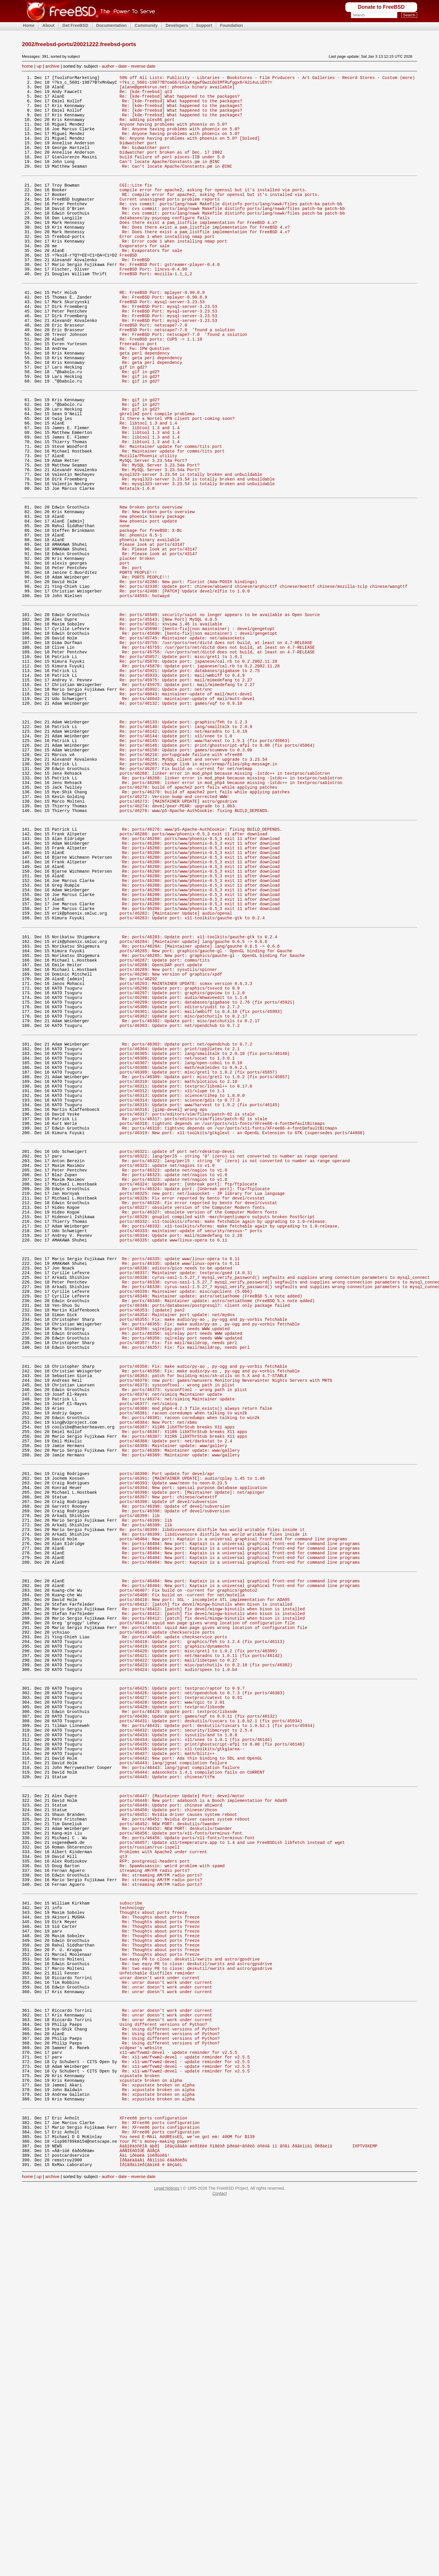 The image size is (439, 2576). Describe the element at coordinates (182, 739) in the screenshot. I see `Re: ports/45745: Maintainer update: net/adasockets` at that location.